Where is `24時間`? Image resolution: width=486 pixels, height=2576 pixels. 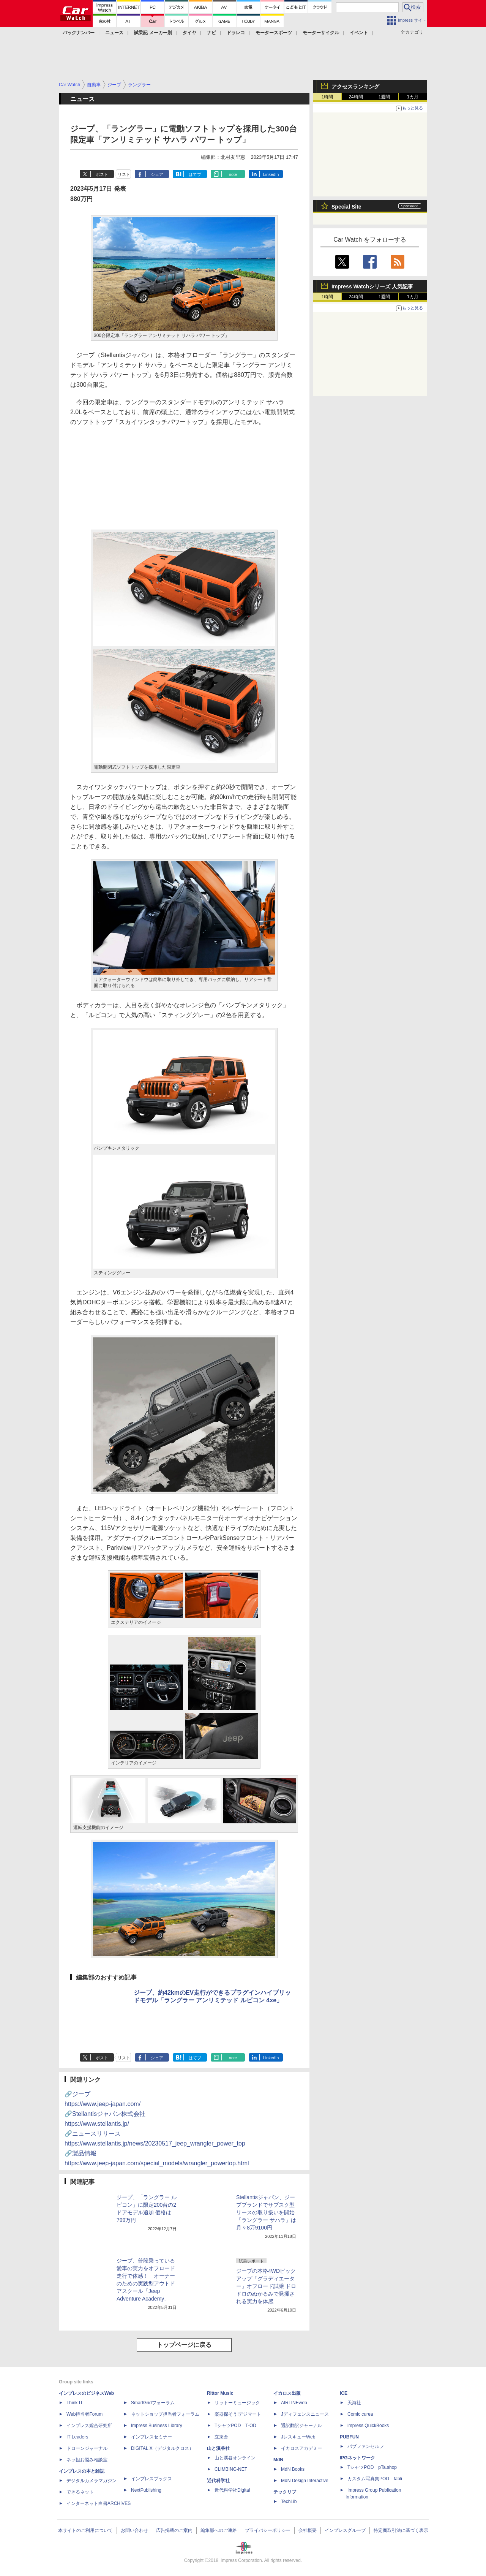
24時間 is located at coordinates (356, 97).